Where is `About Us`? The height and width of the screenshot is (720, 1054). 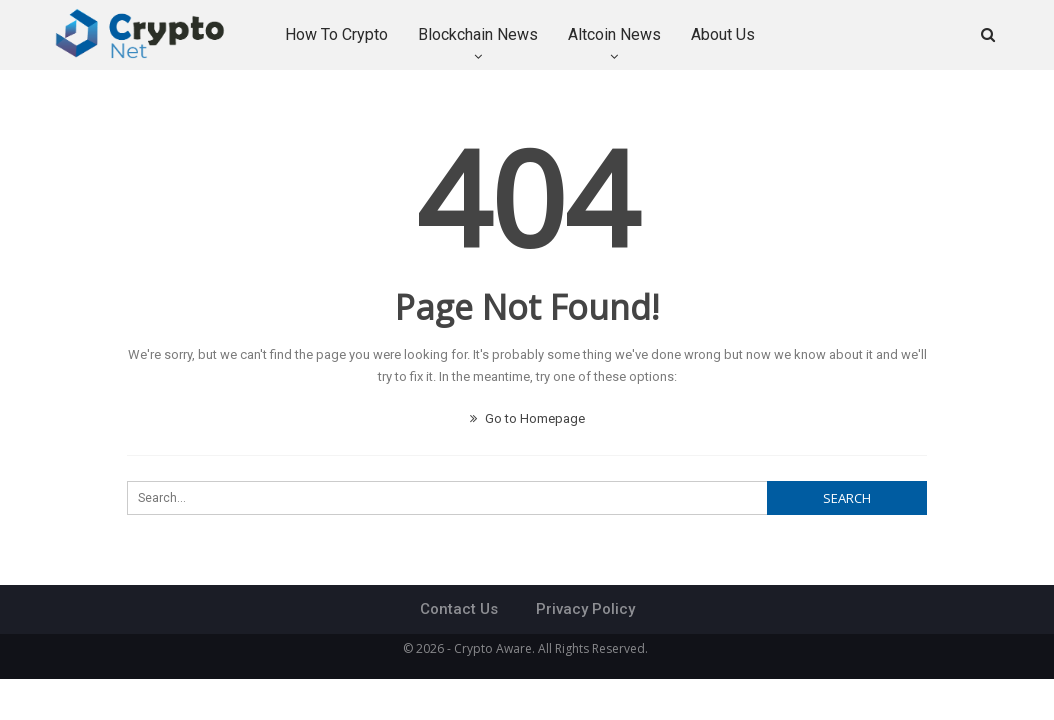
About Us is located at coordinates (723, 34).